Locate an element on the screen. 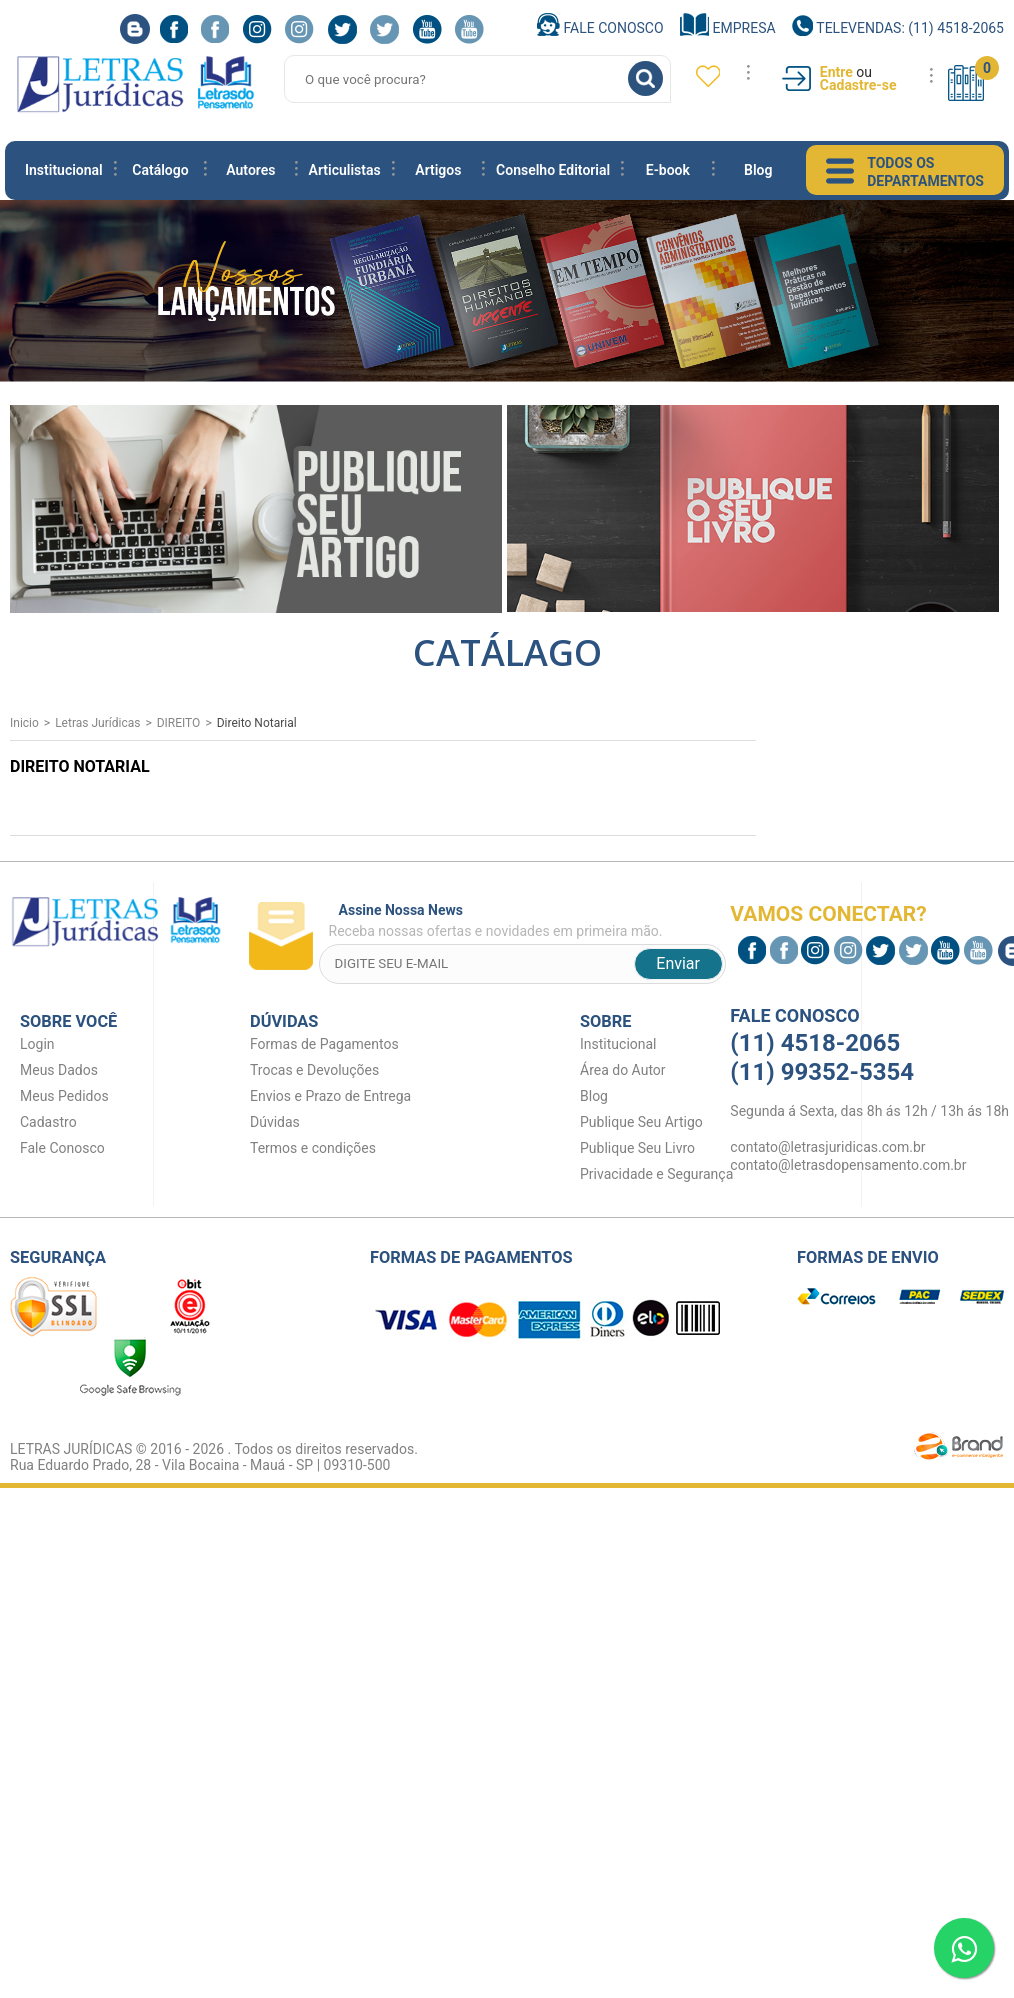 The width and height of the screenshot is (1014, 1998). Conselho Editorial is located at coordinates (553, 170).